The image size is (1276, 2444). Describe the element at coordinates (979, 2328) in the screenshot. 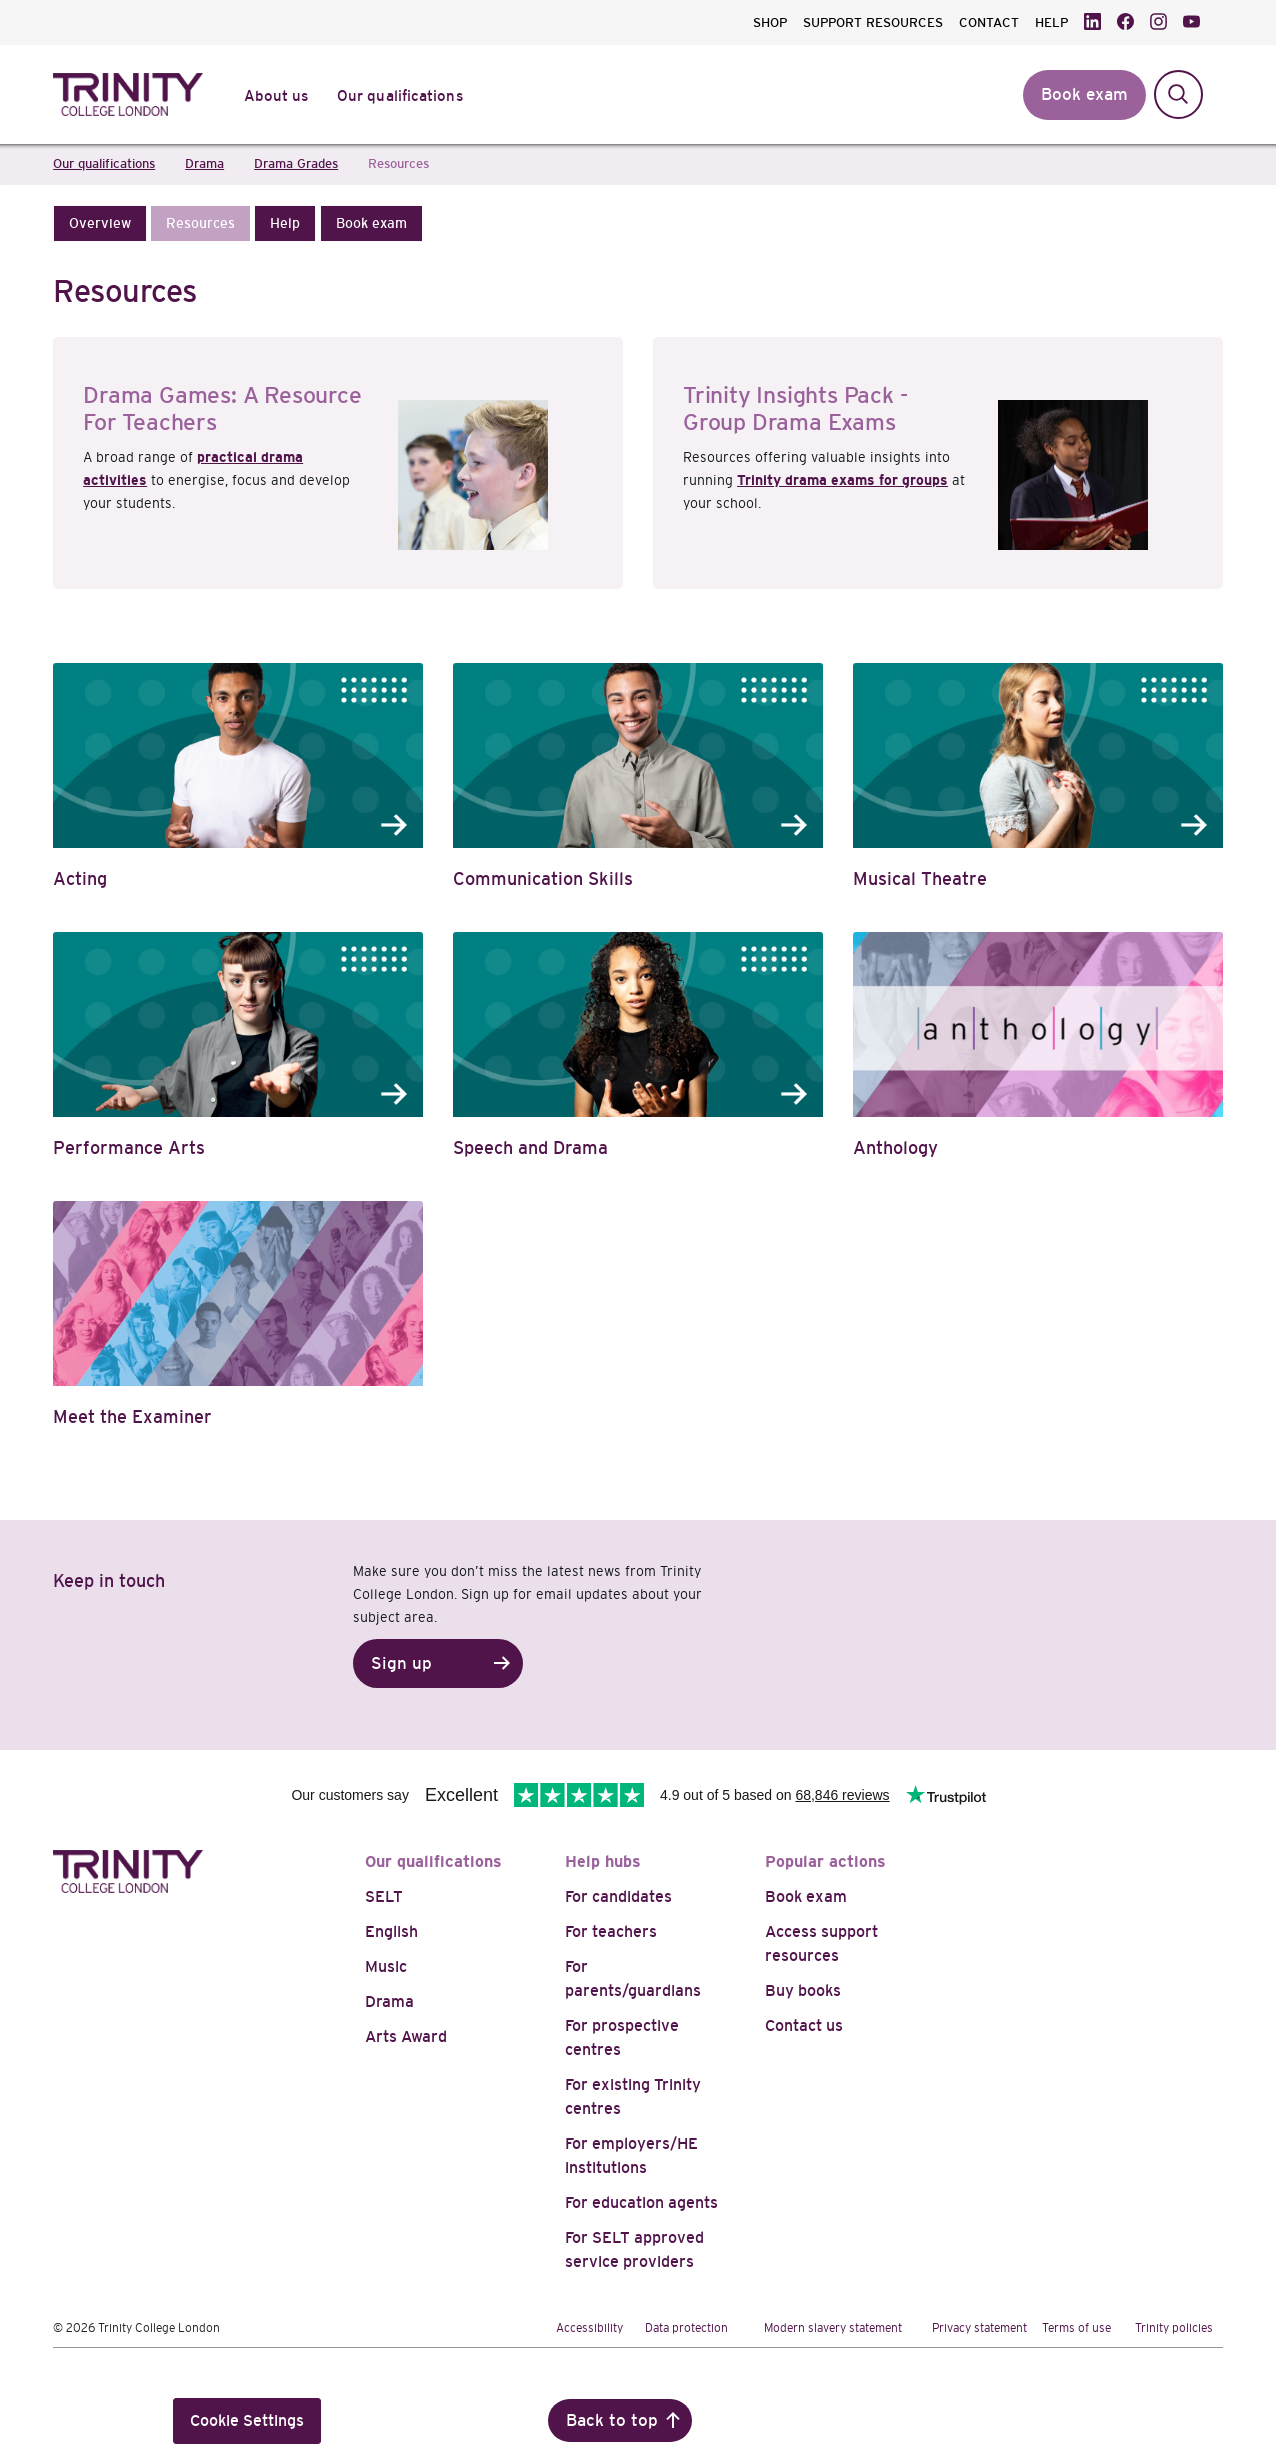

I see `Privacy statement` at that location.